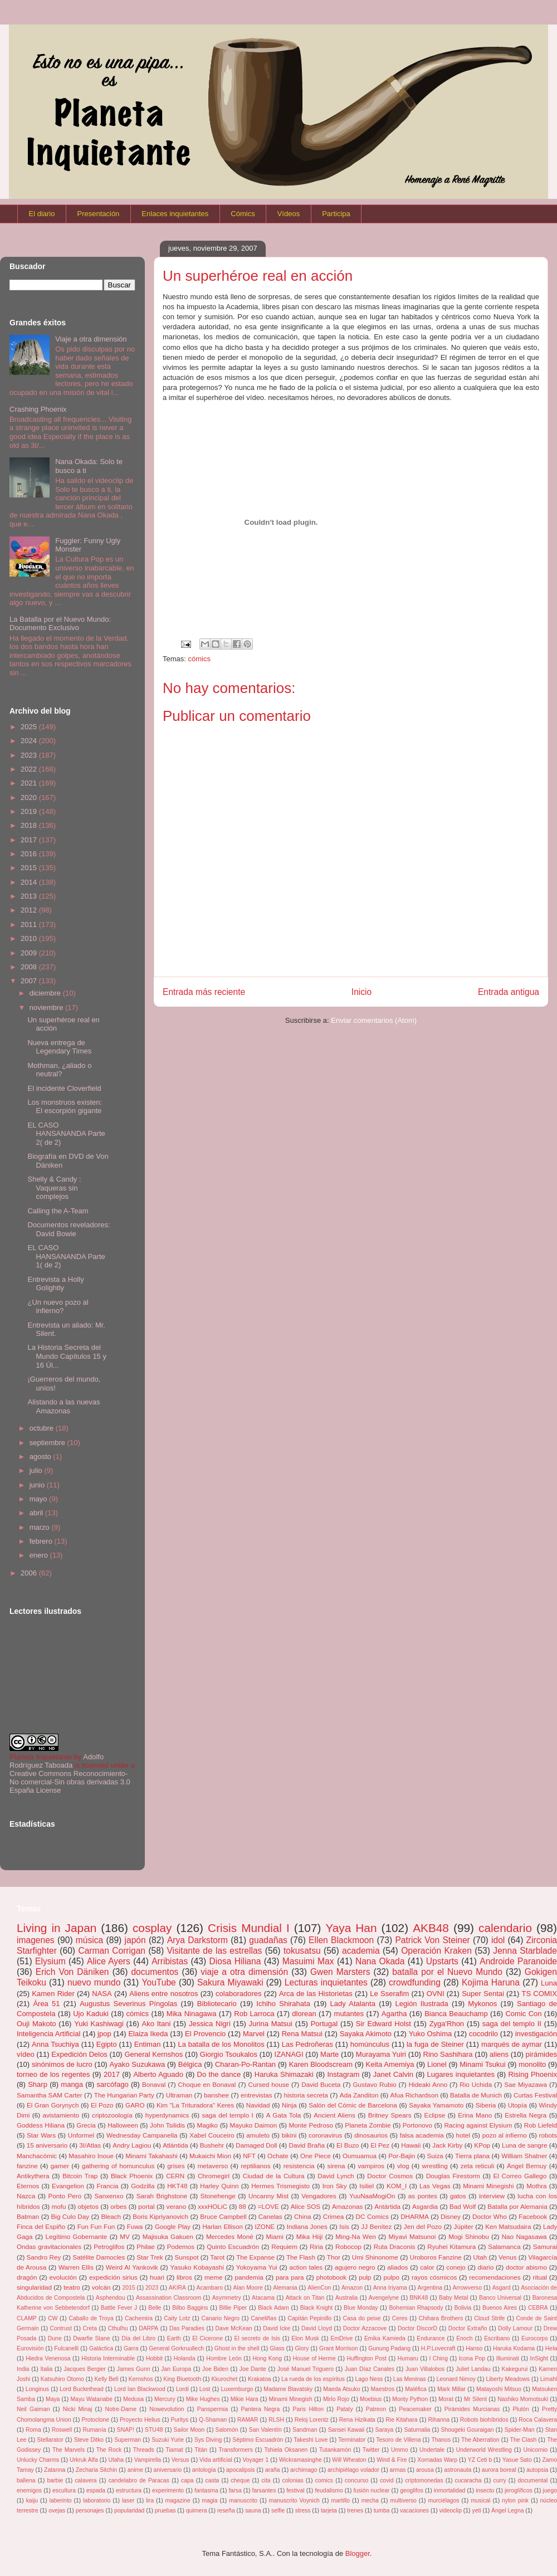 Image resolution: width=557 pixels, height=2576 pixels. I want to click on Enlaces inquietantes, so click(174, 213).